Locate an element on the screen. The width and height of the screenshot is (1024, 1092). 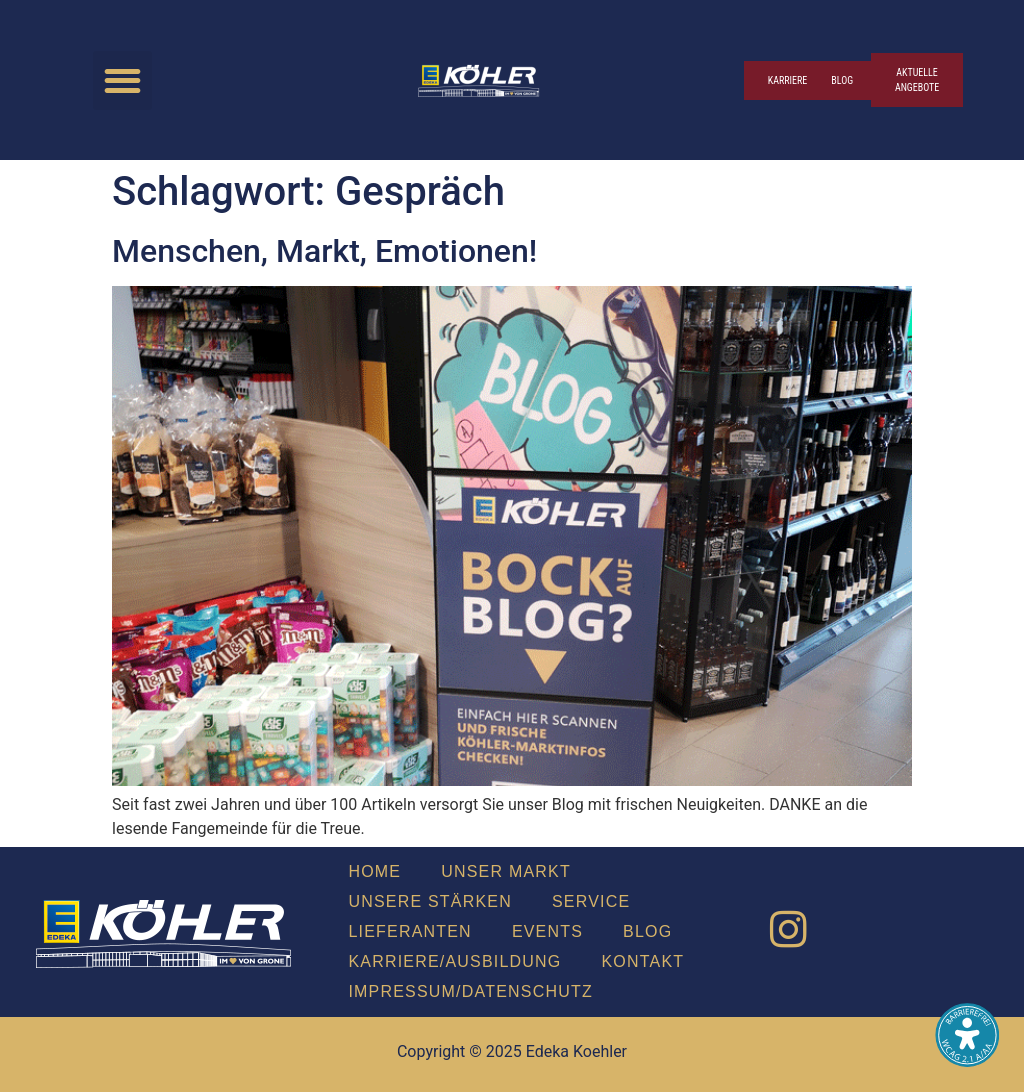
[button] is located at coordinates (122, 80).